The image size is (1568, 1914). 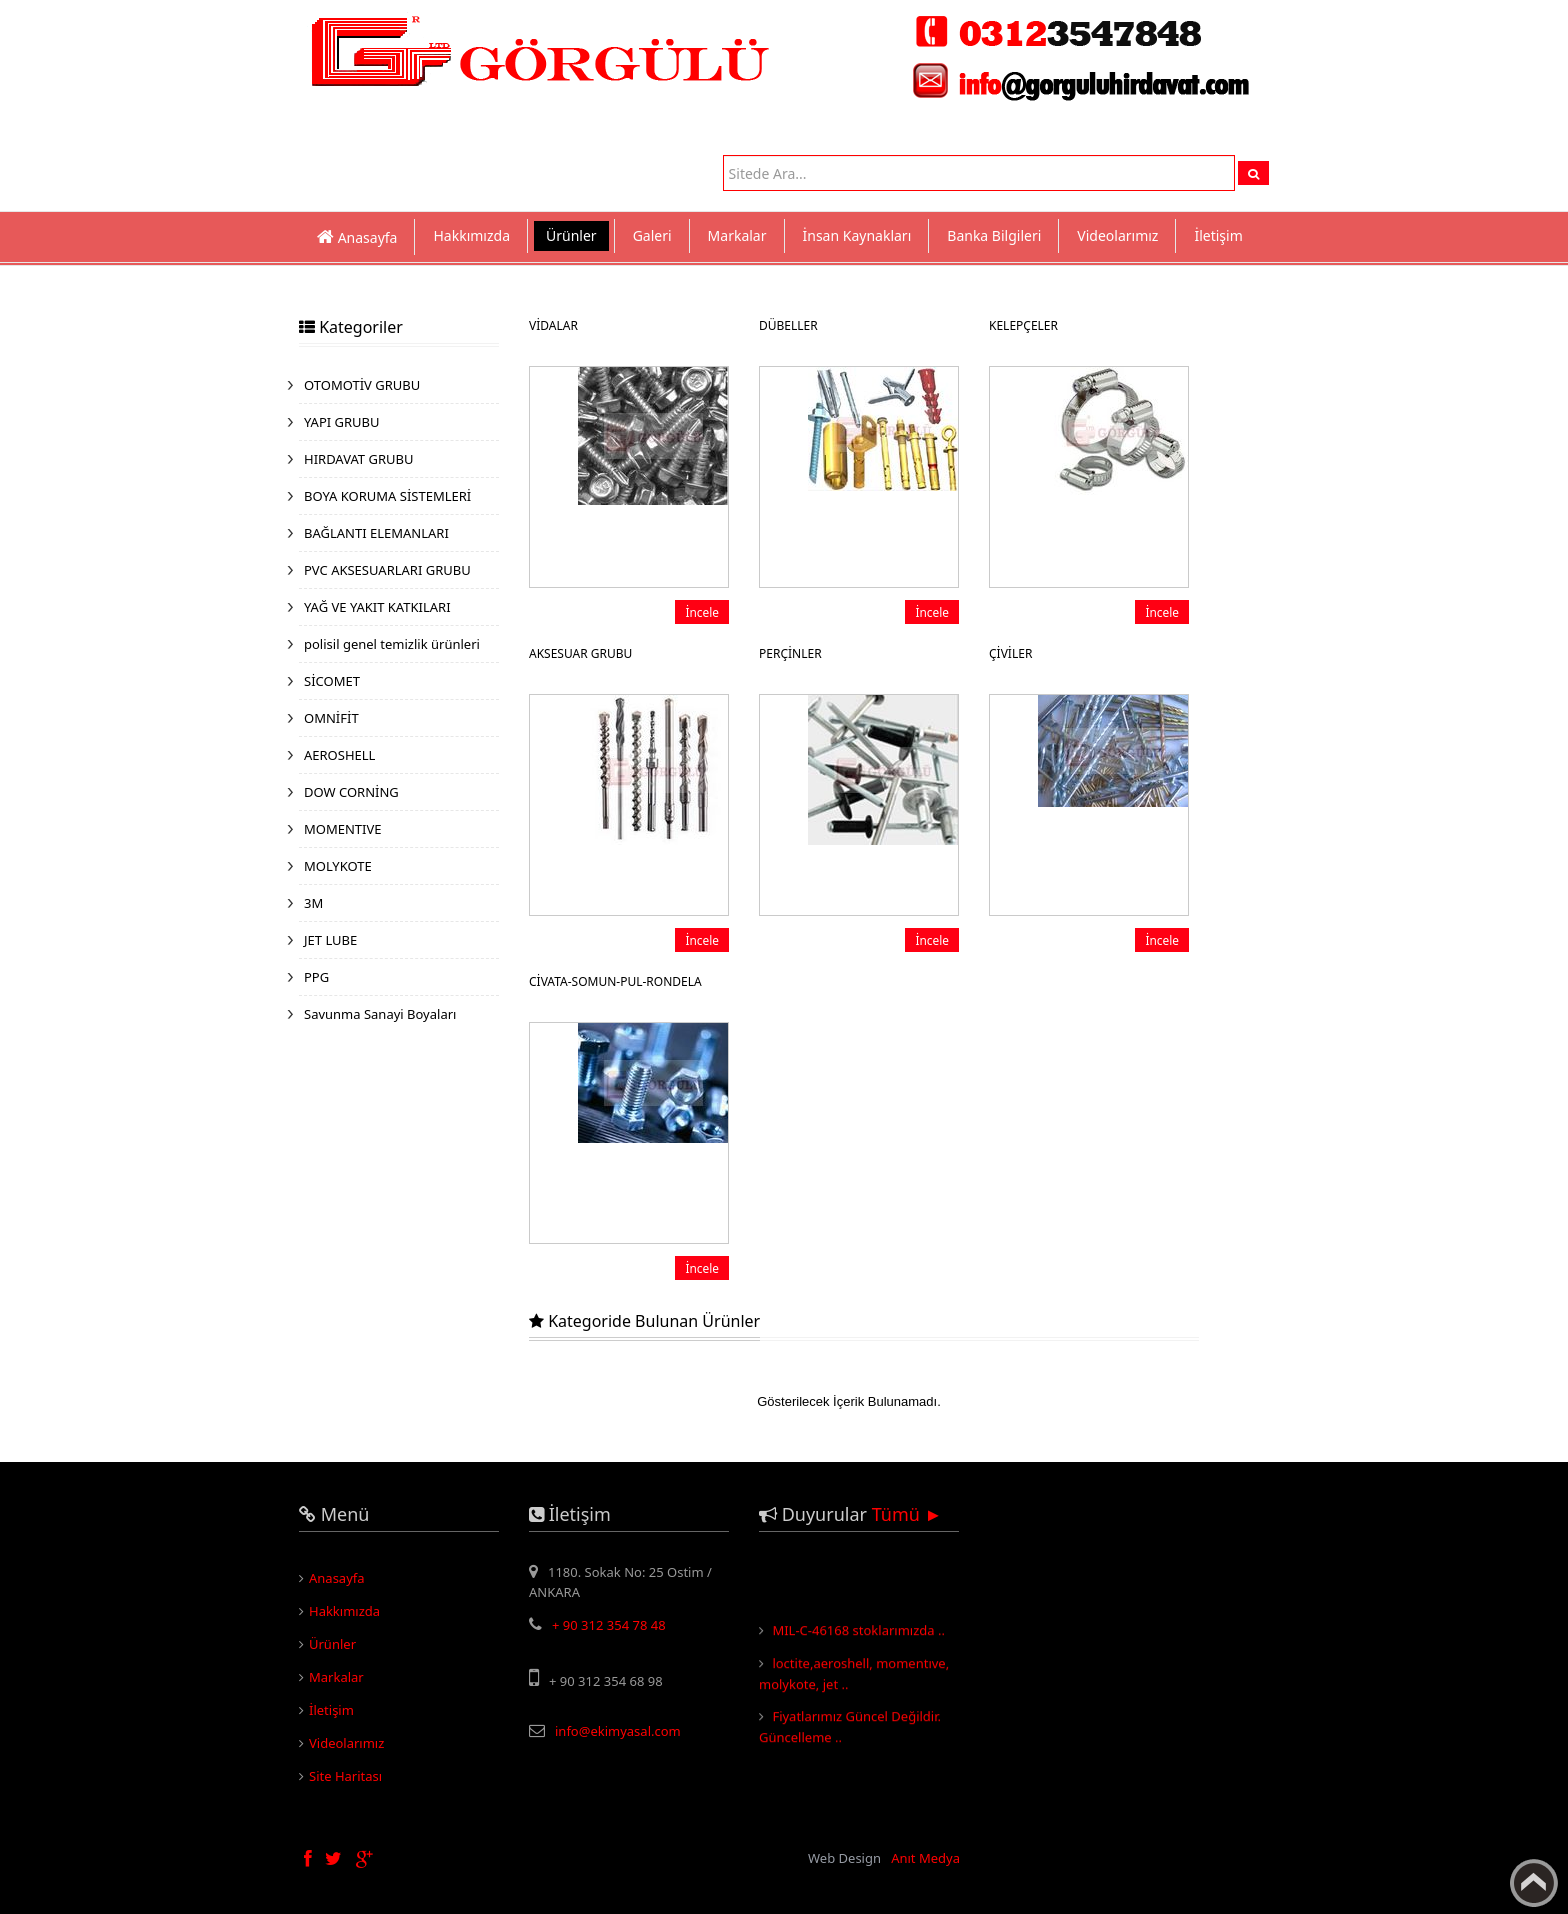 I want to click on YAPI GRUBU, so click(x=342, y=422).